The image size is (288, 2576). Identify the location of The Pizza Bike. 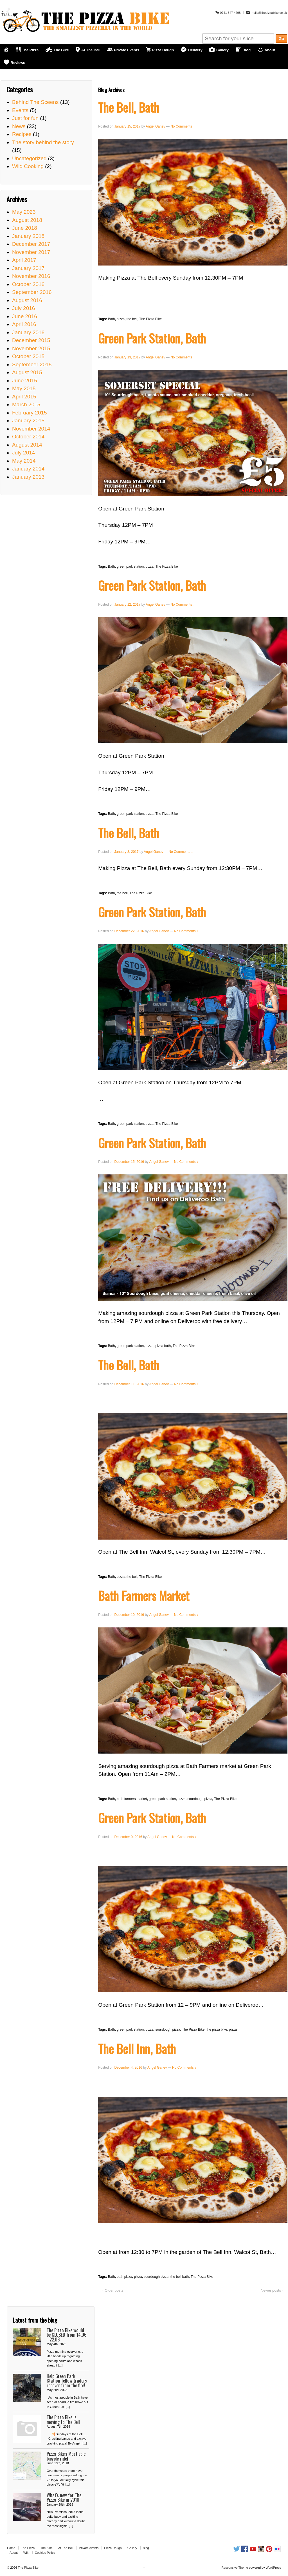
(150, 319).